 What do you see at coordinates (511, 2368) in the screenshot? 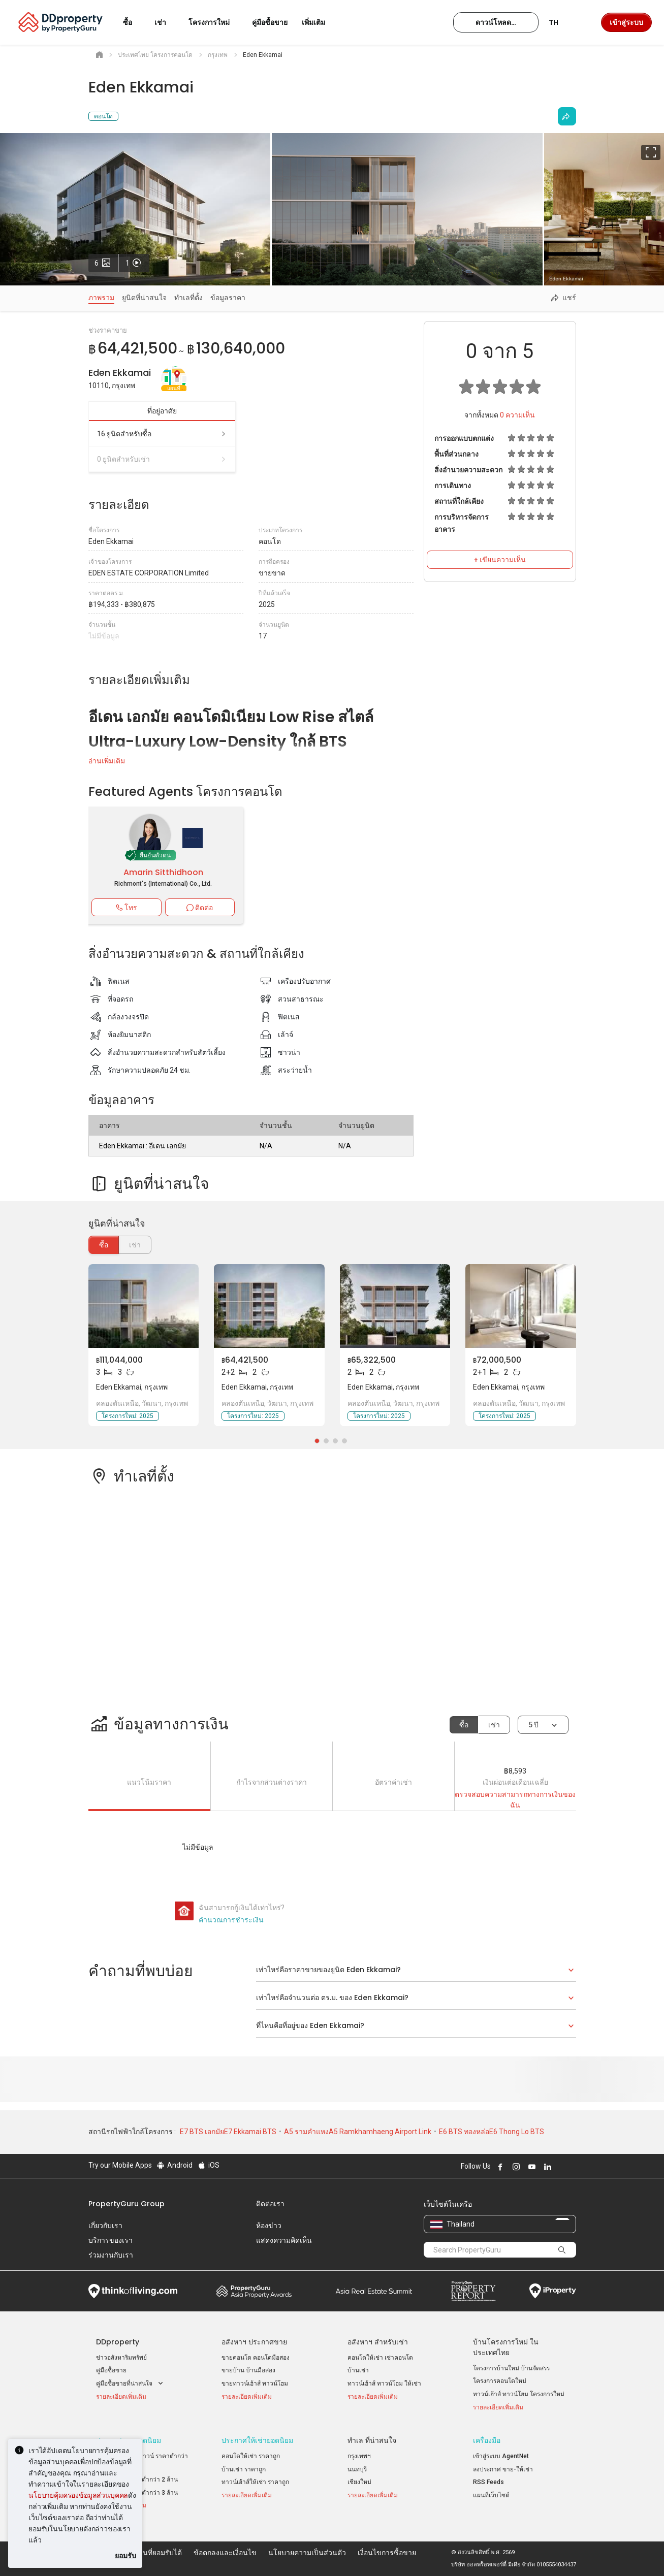
I see `โครงการบ้านใหม่ บ้านจัดสรร` at bounding box center [511, 2368].